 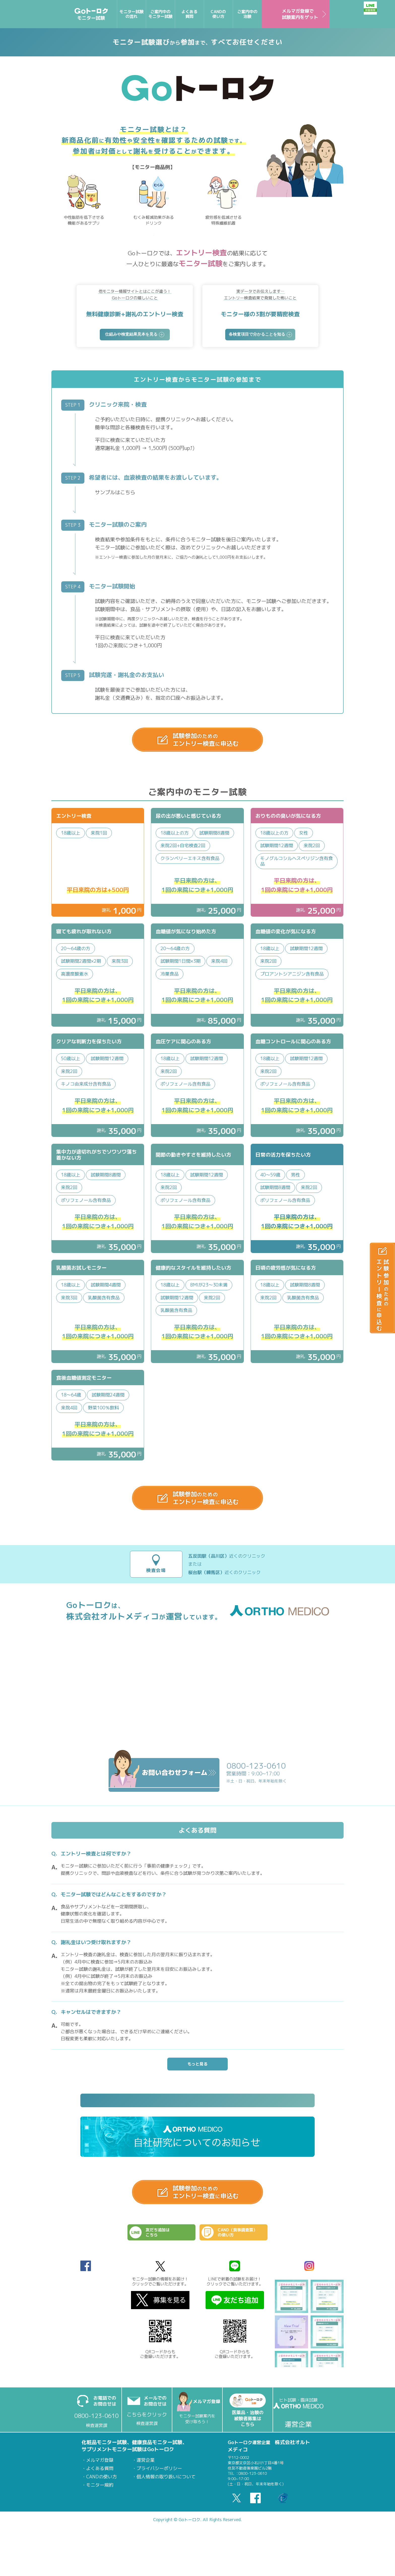 I want to click on 運営企業, so click(x=146, y=2499).